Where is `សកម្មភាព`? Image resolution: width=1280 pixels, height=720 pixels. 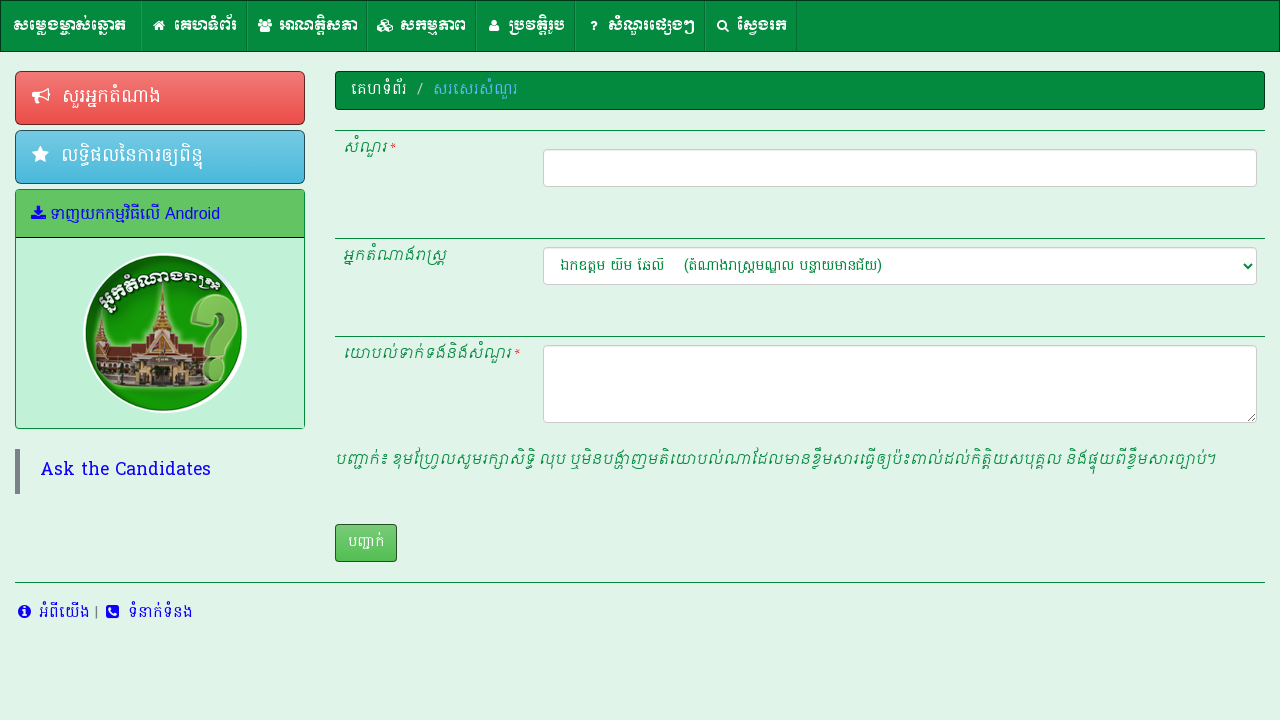
សកម្មភាព is located at coordinates (421, 26).